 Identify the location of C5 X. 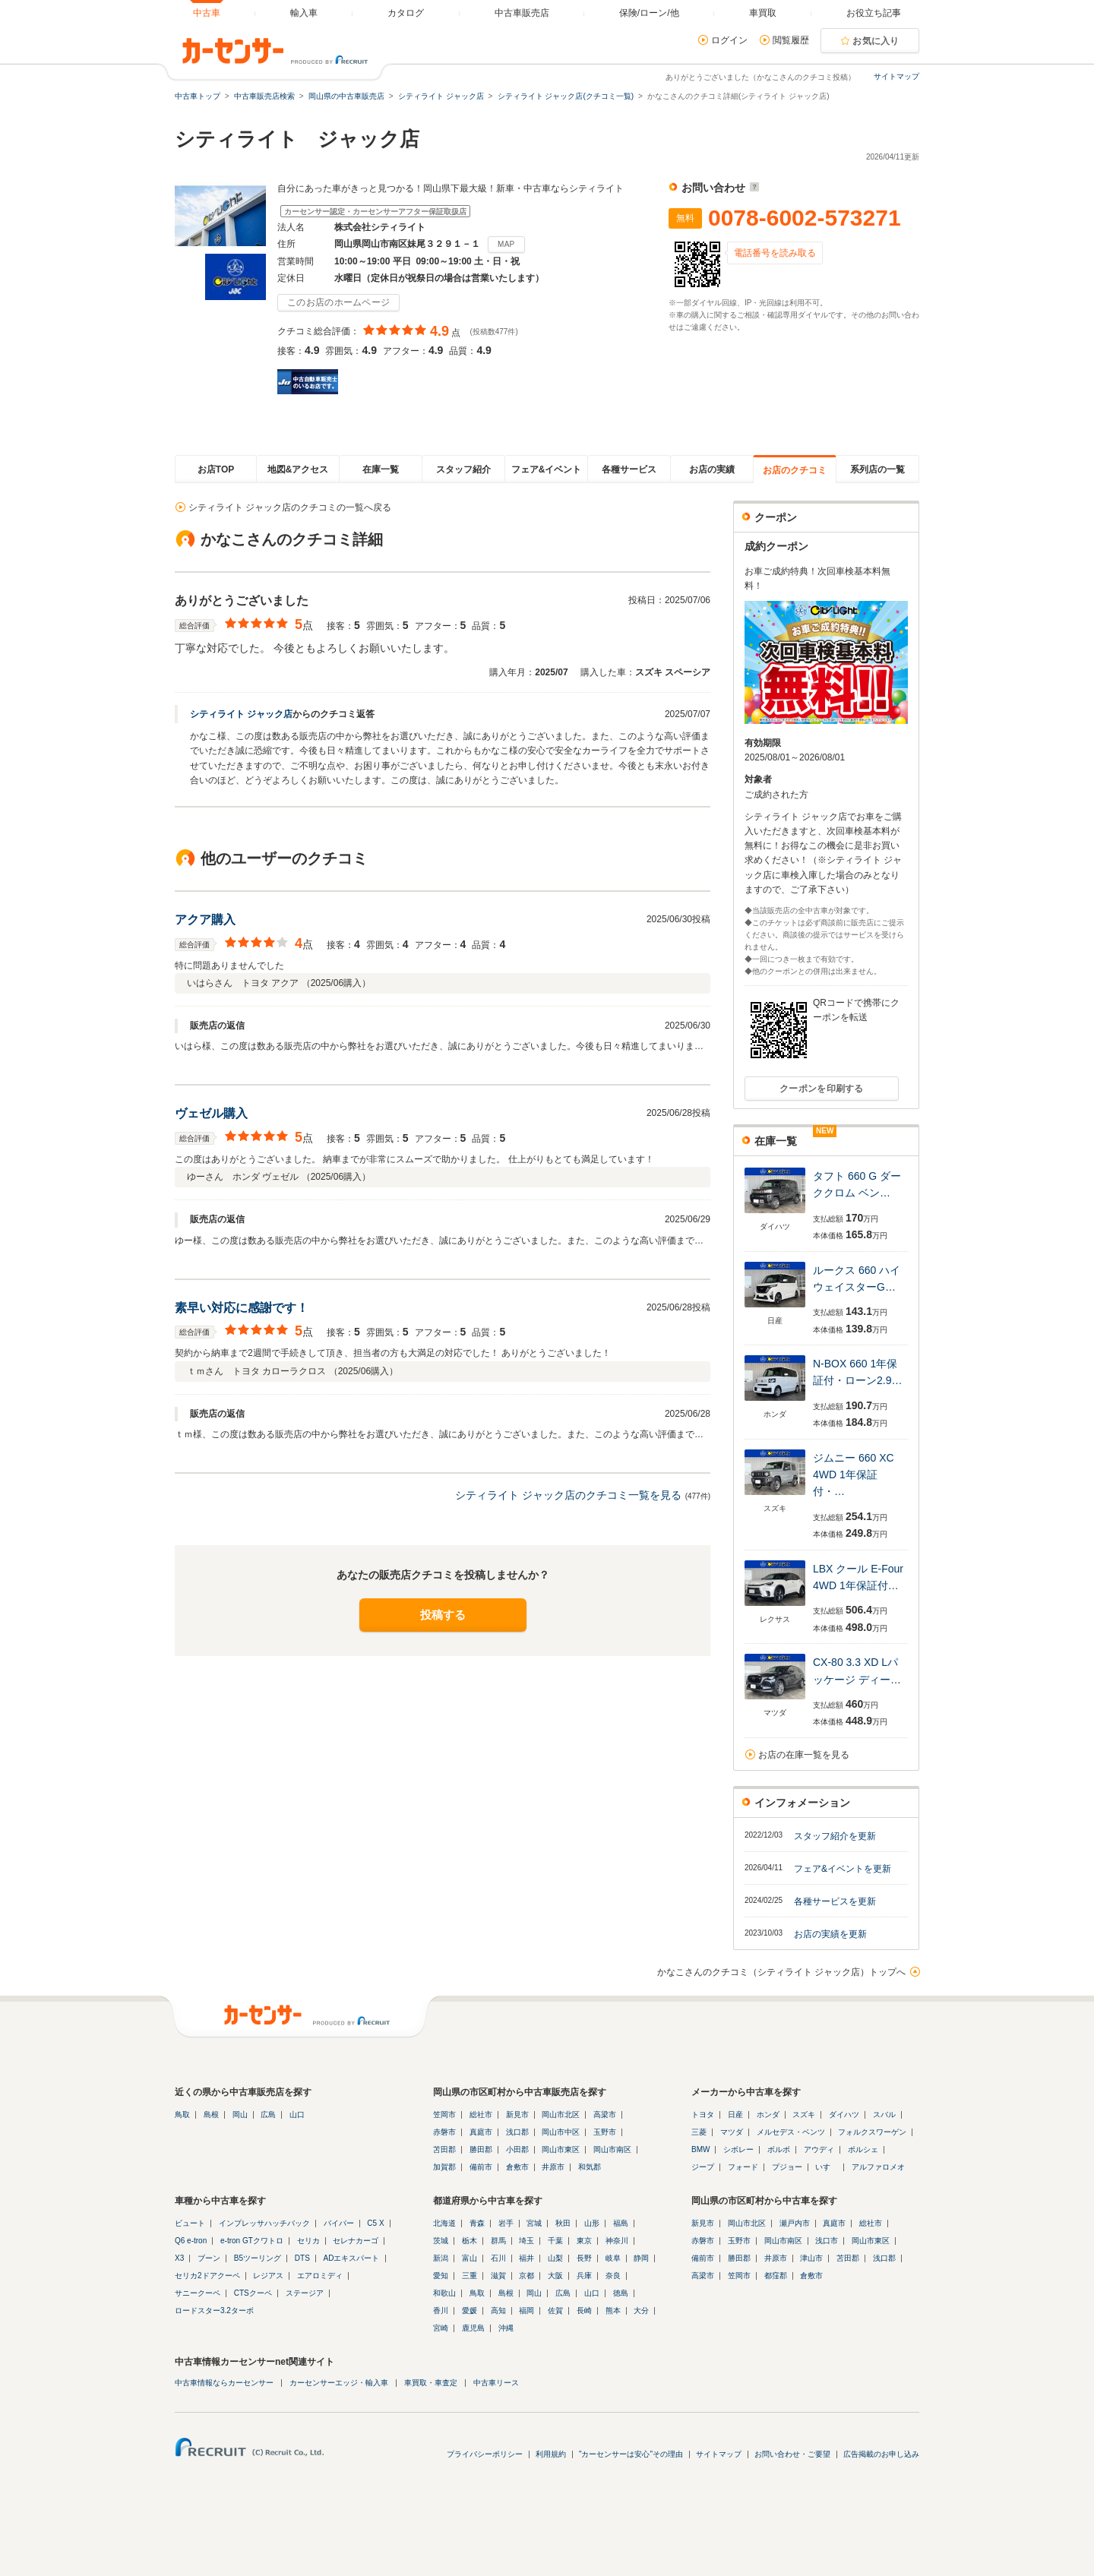
(375, 2223).